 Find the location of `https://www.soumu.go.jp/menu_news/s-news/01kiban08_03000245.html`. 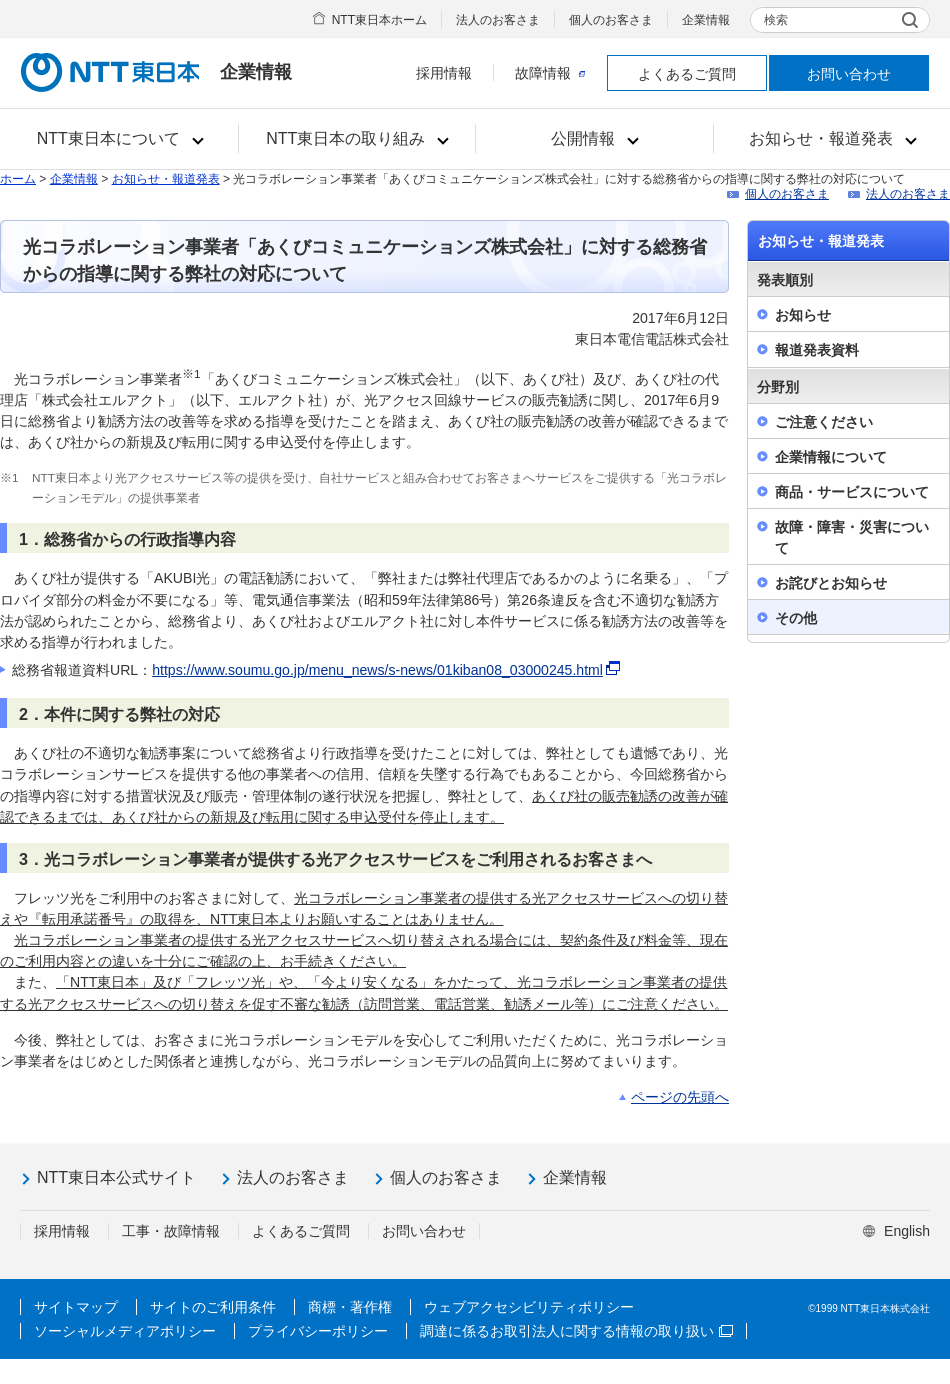

https://www.soumu.go.jp/menu_news/s-news/01kiban08_03000245.html is located at coordinates (387, 670).